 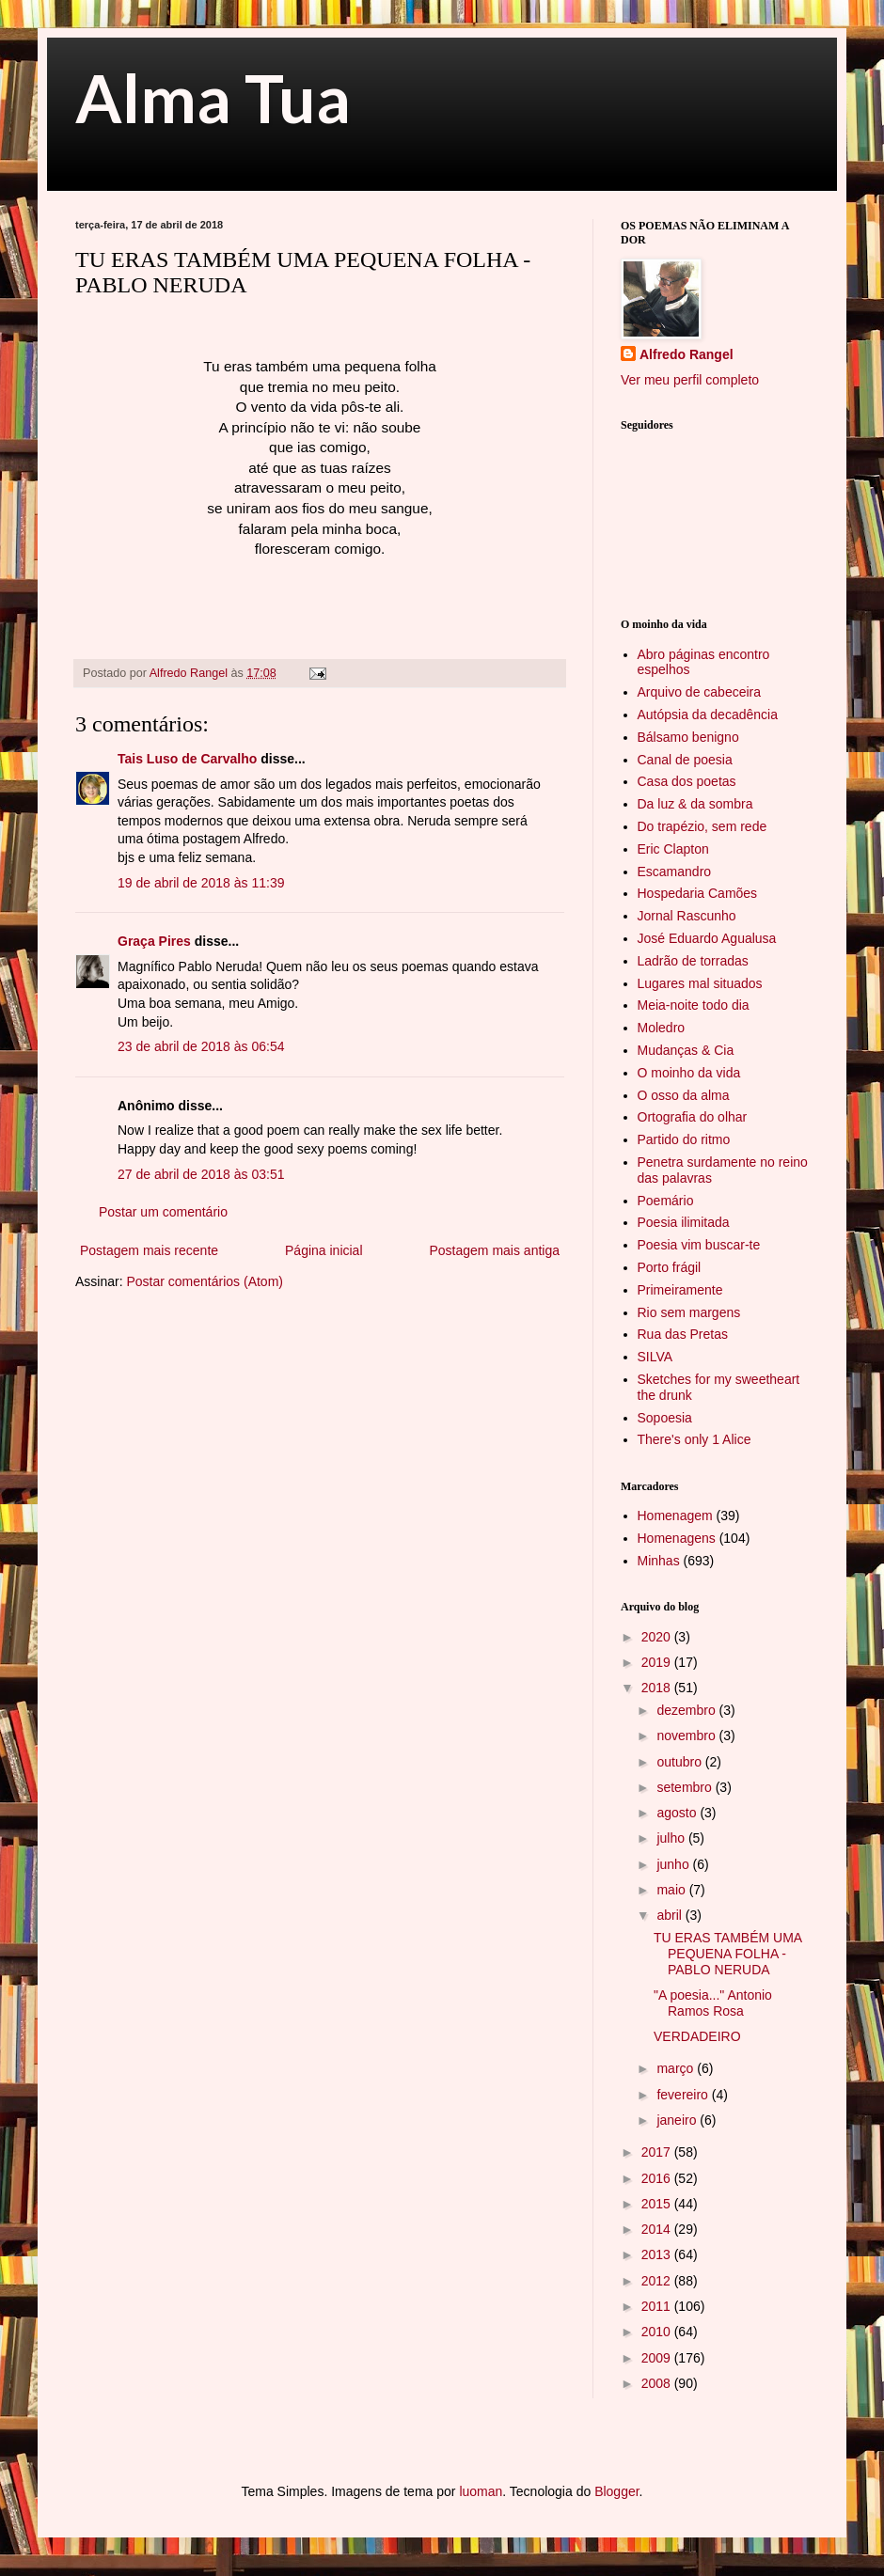 I want to click on março, so click(x=676, y=2068).